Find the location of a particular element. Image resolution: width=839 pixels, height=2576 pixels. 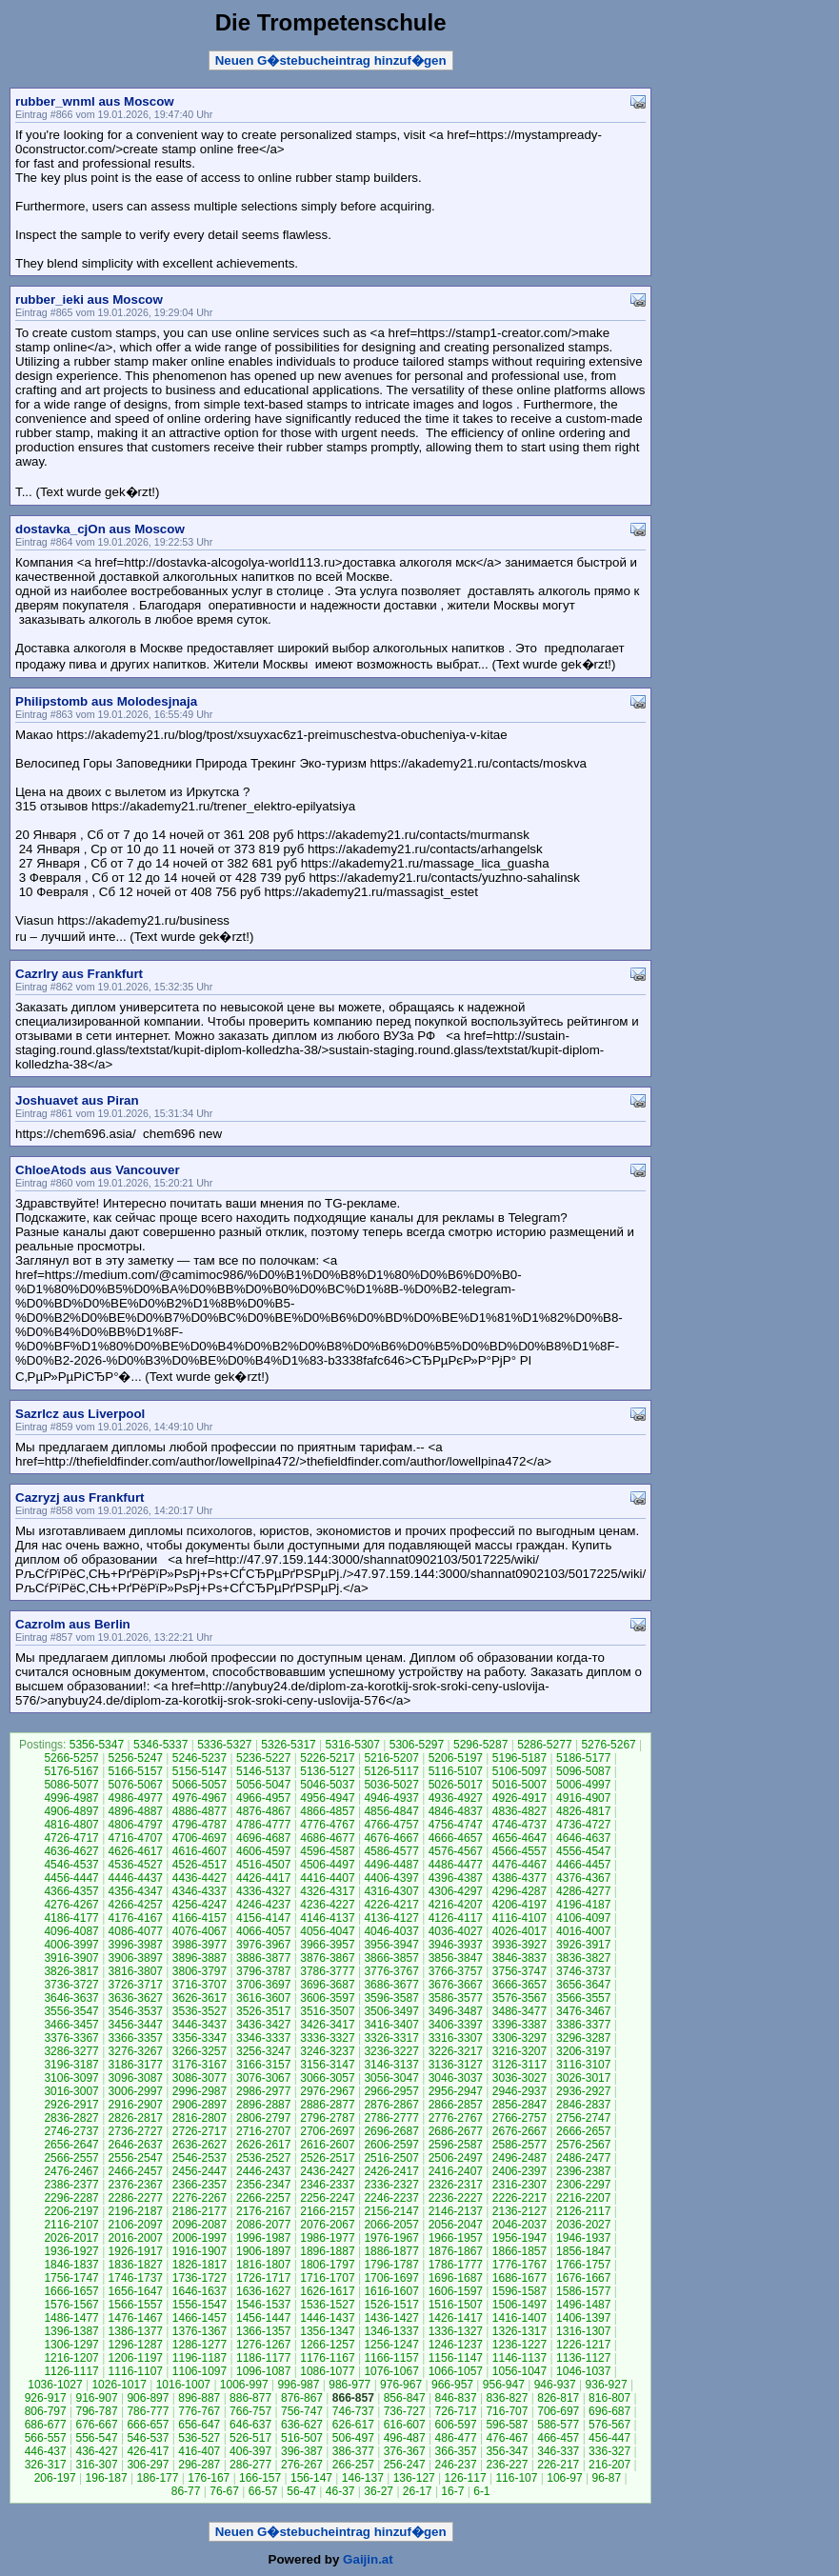

2516-2507 is located at coordinates (391, 2158).